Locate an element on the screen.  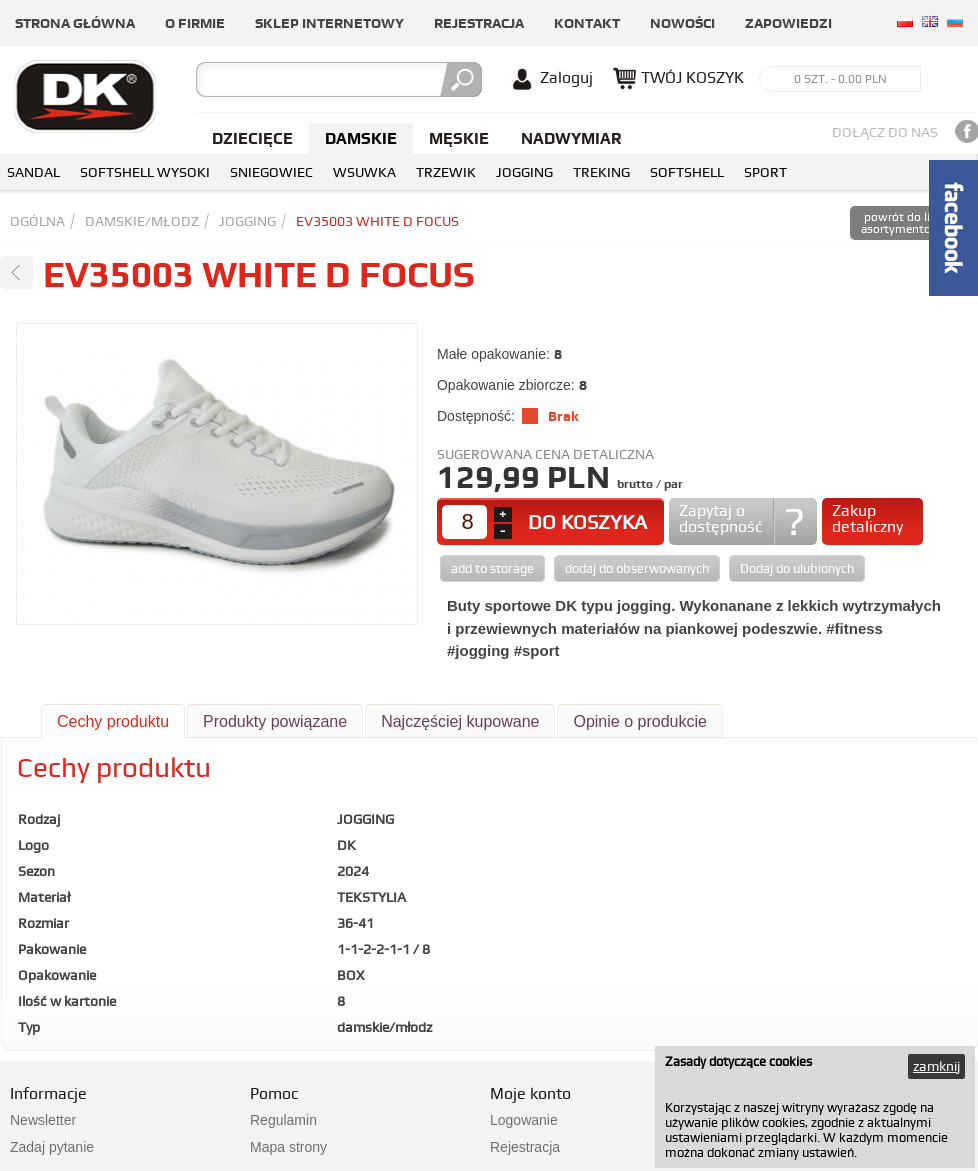
Zakup detaliczny is located at coordinates (867, 518).